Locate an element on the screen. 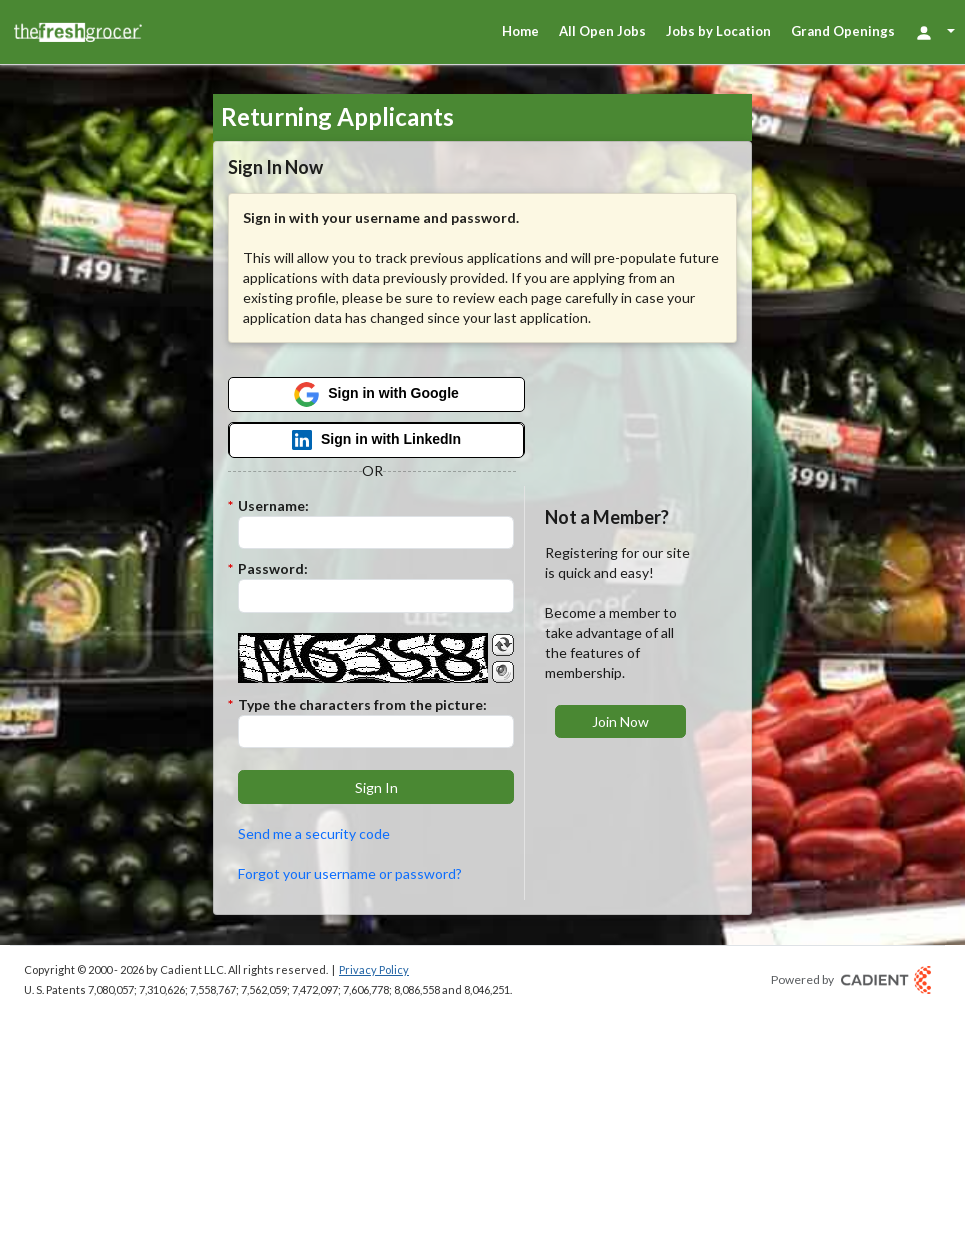  Username: is located at coordinates (273, 505).